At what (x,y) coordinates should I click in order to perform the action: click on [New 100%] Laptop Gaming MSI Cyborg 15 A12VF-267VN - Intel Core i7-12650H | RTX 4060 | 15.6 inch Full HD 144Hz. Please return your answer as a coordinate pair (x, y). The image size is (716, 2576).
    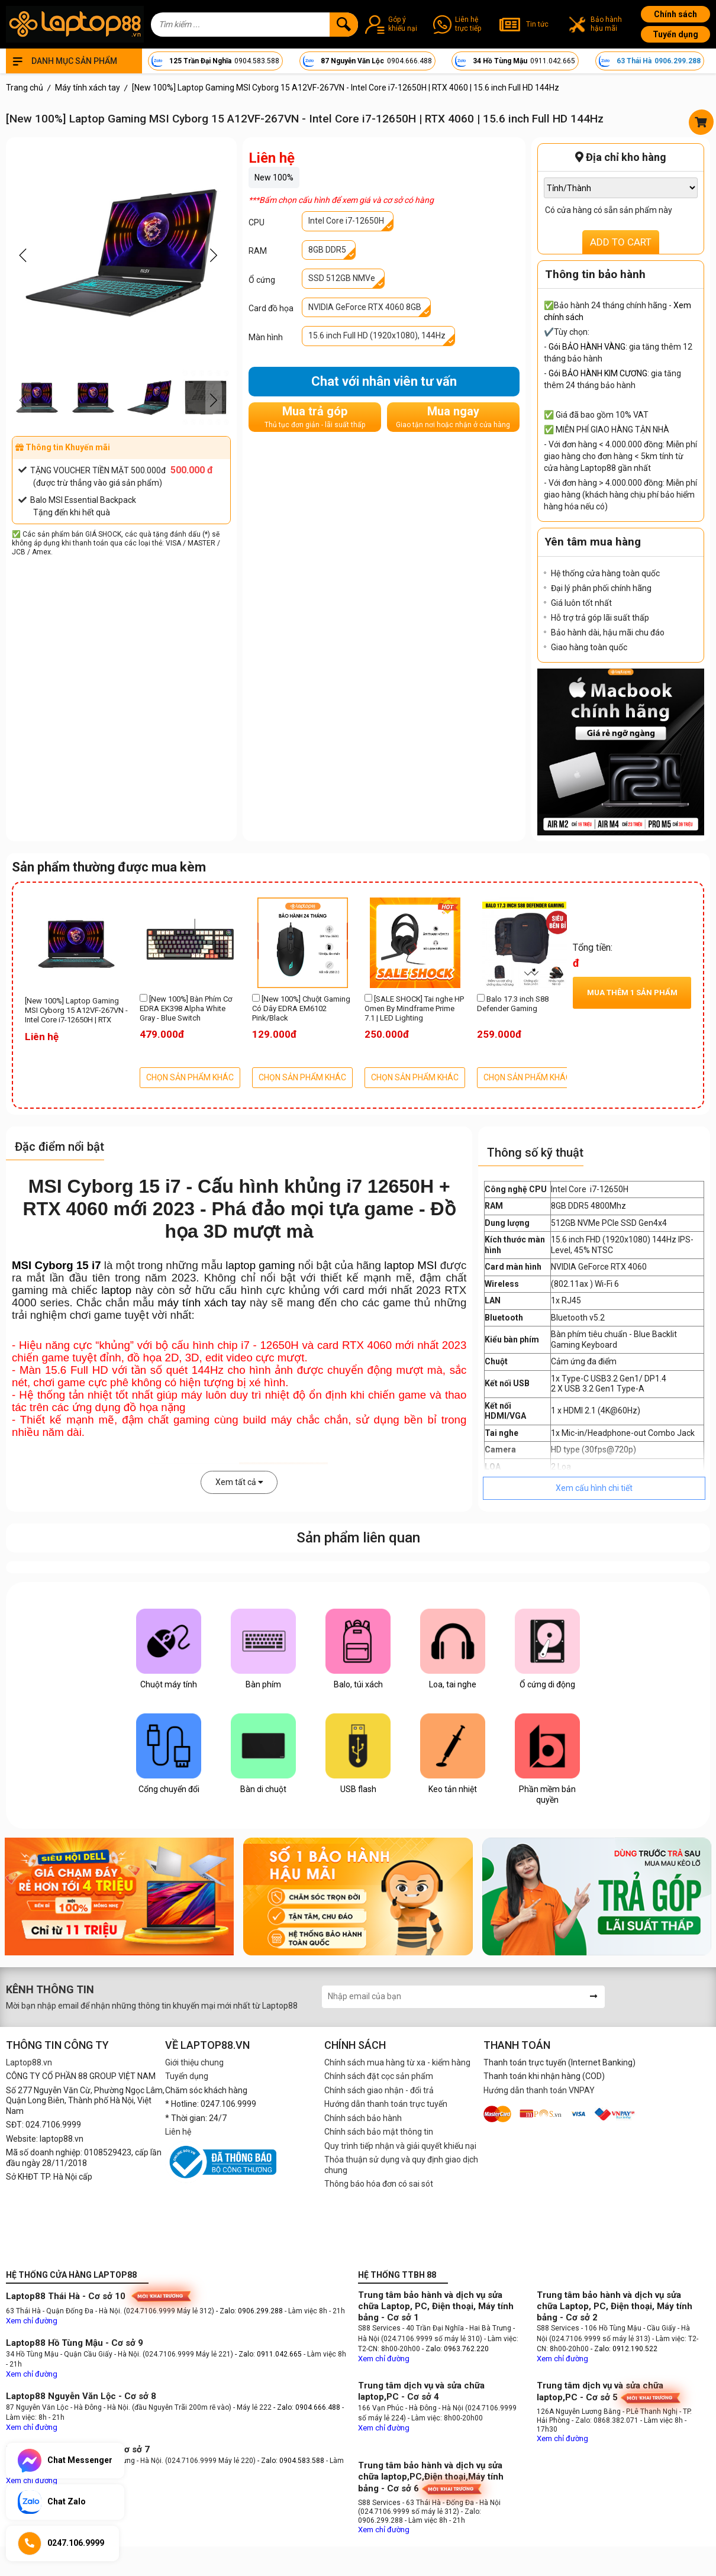
    Looking at the image, I should click on (76, 1011).